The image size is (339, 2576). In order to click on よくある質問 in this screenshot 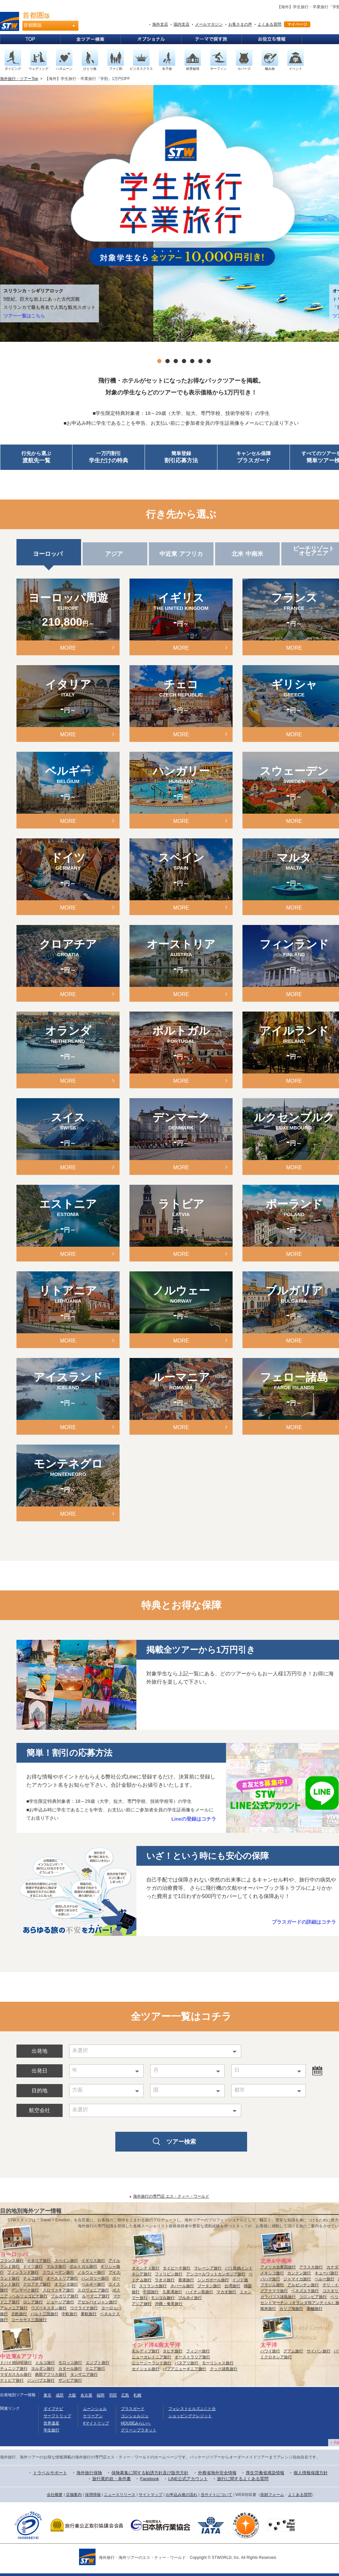, I will do `click(269, 24)`.